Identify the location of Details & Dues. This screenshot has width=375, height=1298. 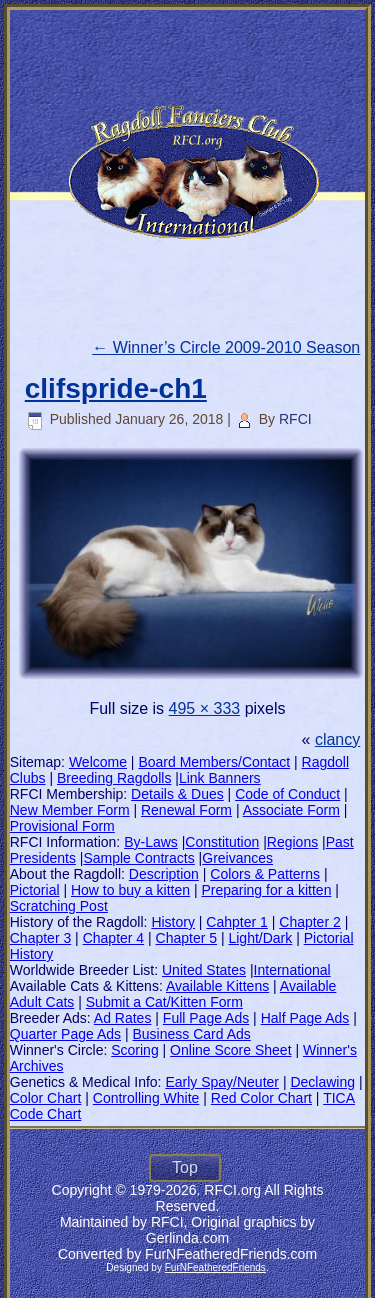
(177, 794).